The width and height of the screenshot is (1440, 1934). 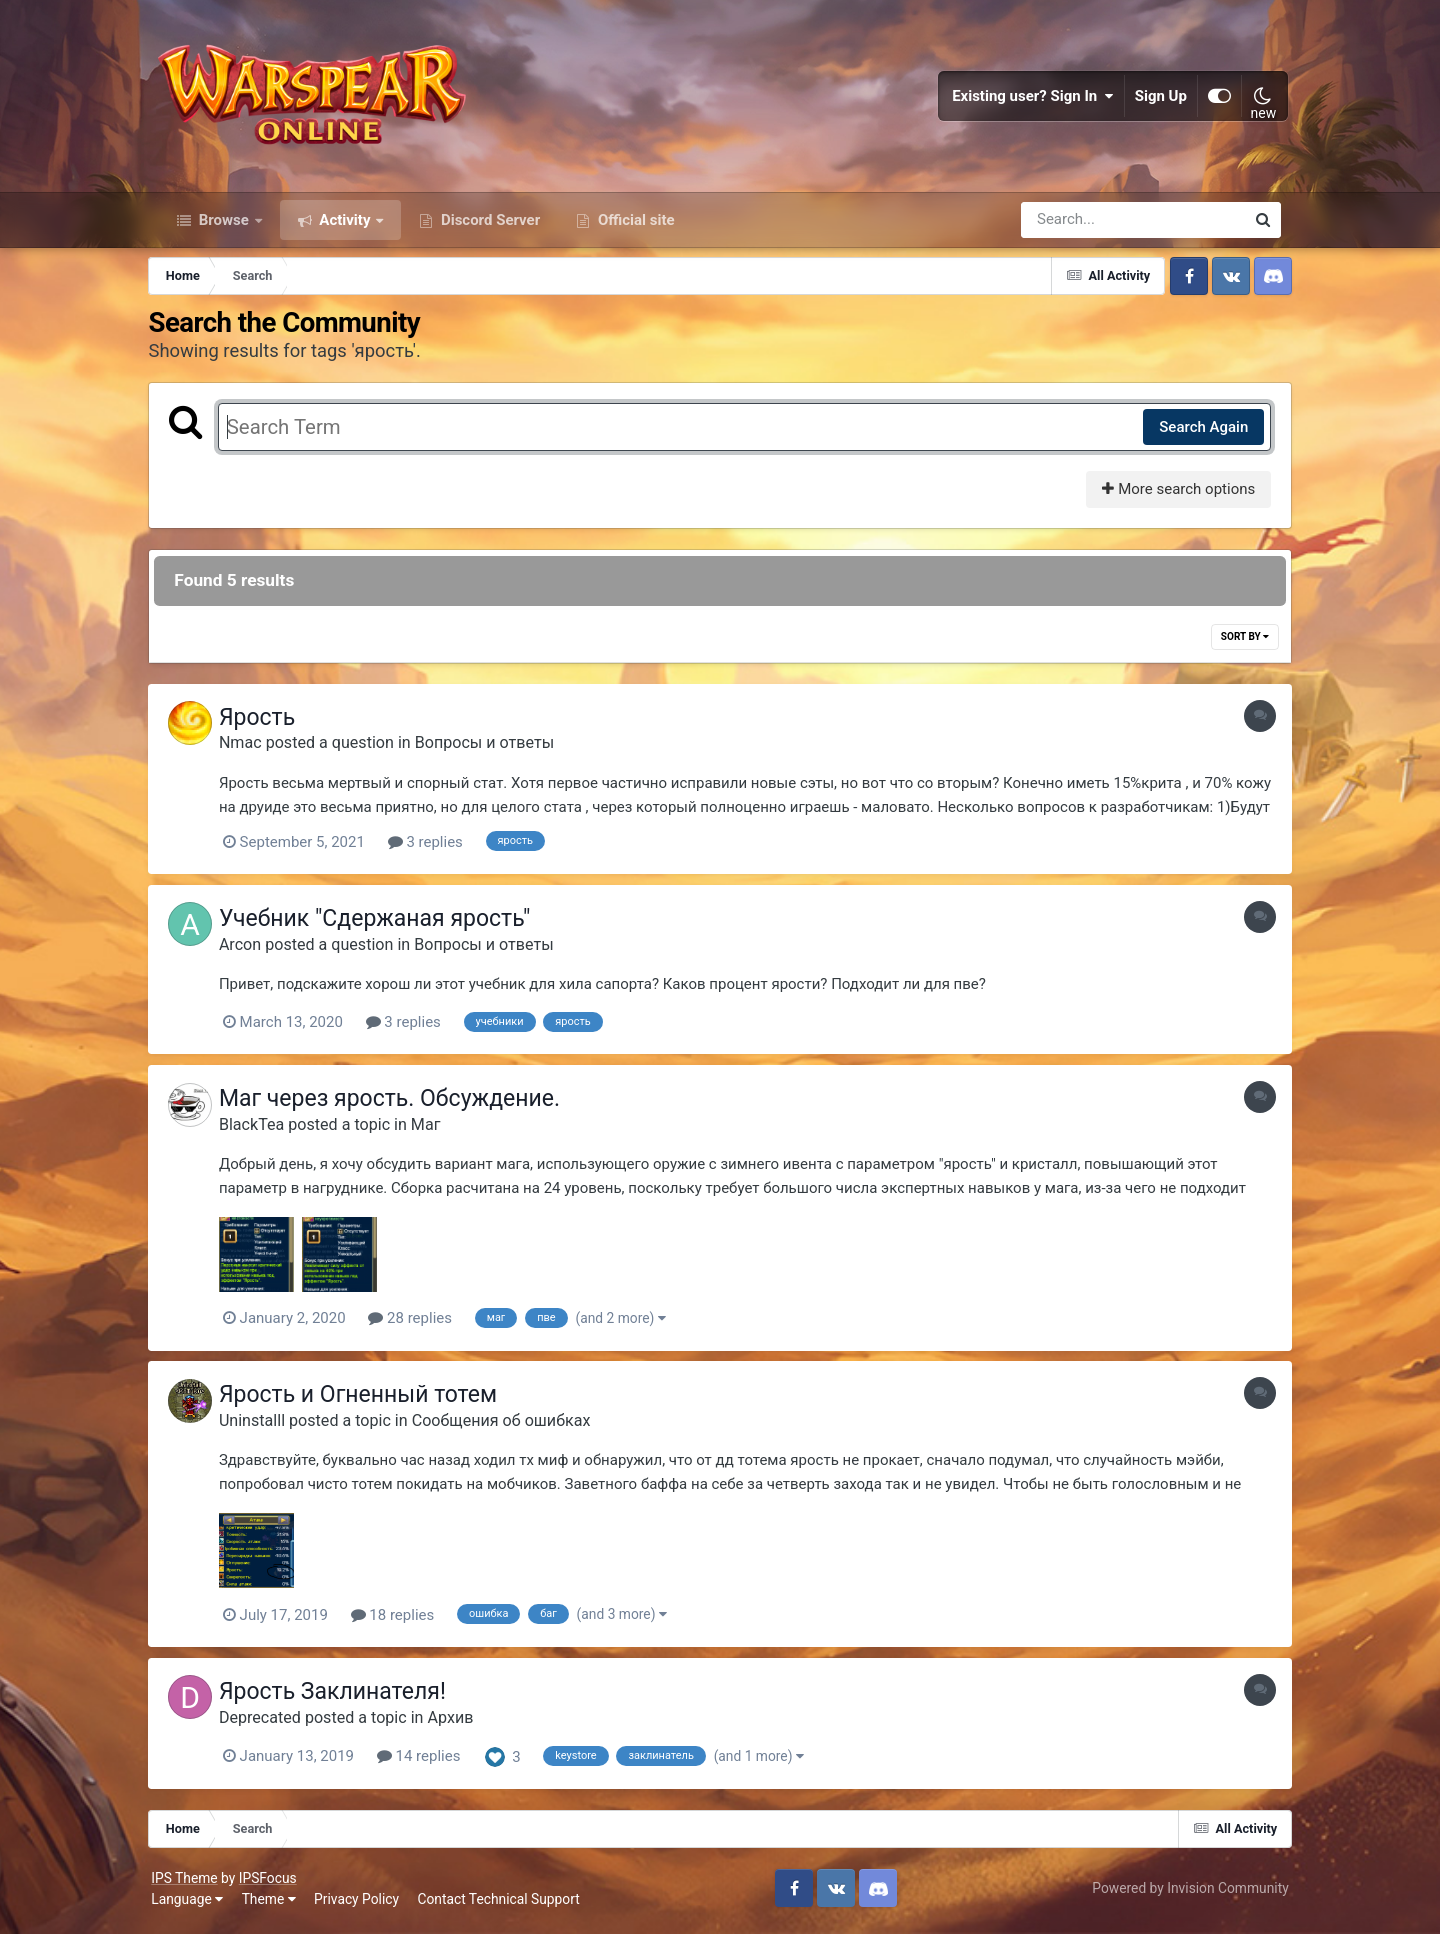 I want to click on BlackTea, so click(x=266, y=1131).